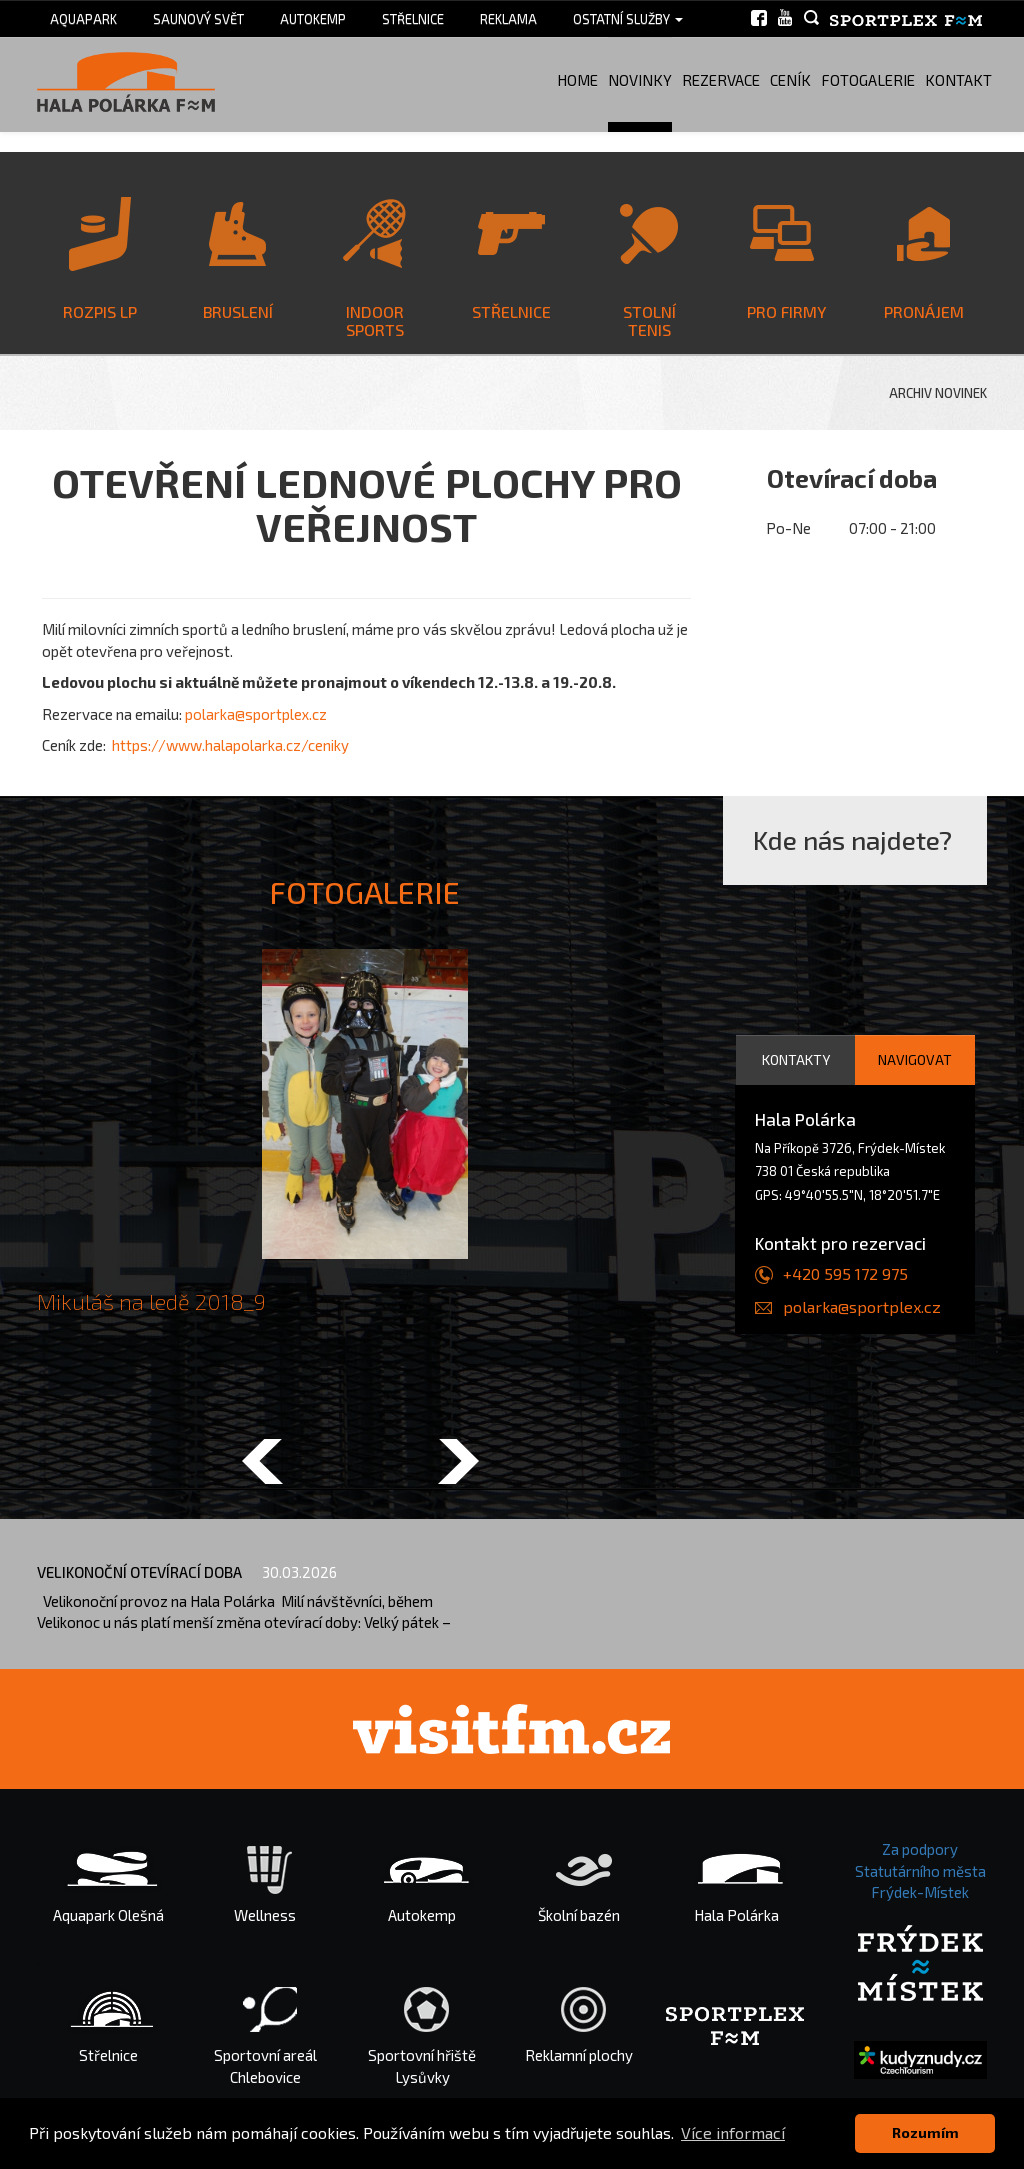  I want to click on Kontakt, so click(958, 80).